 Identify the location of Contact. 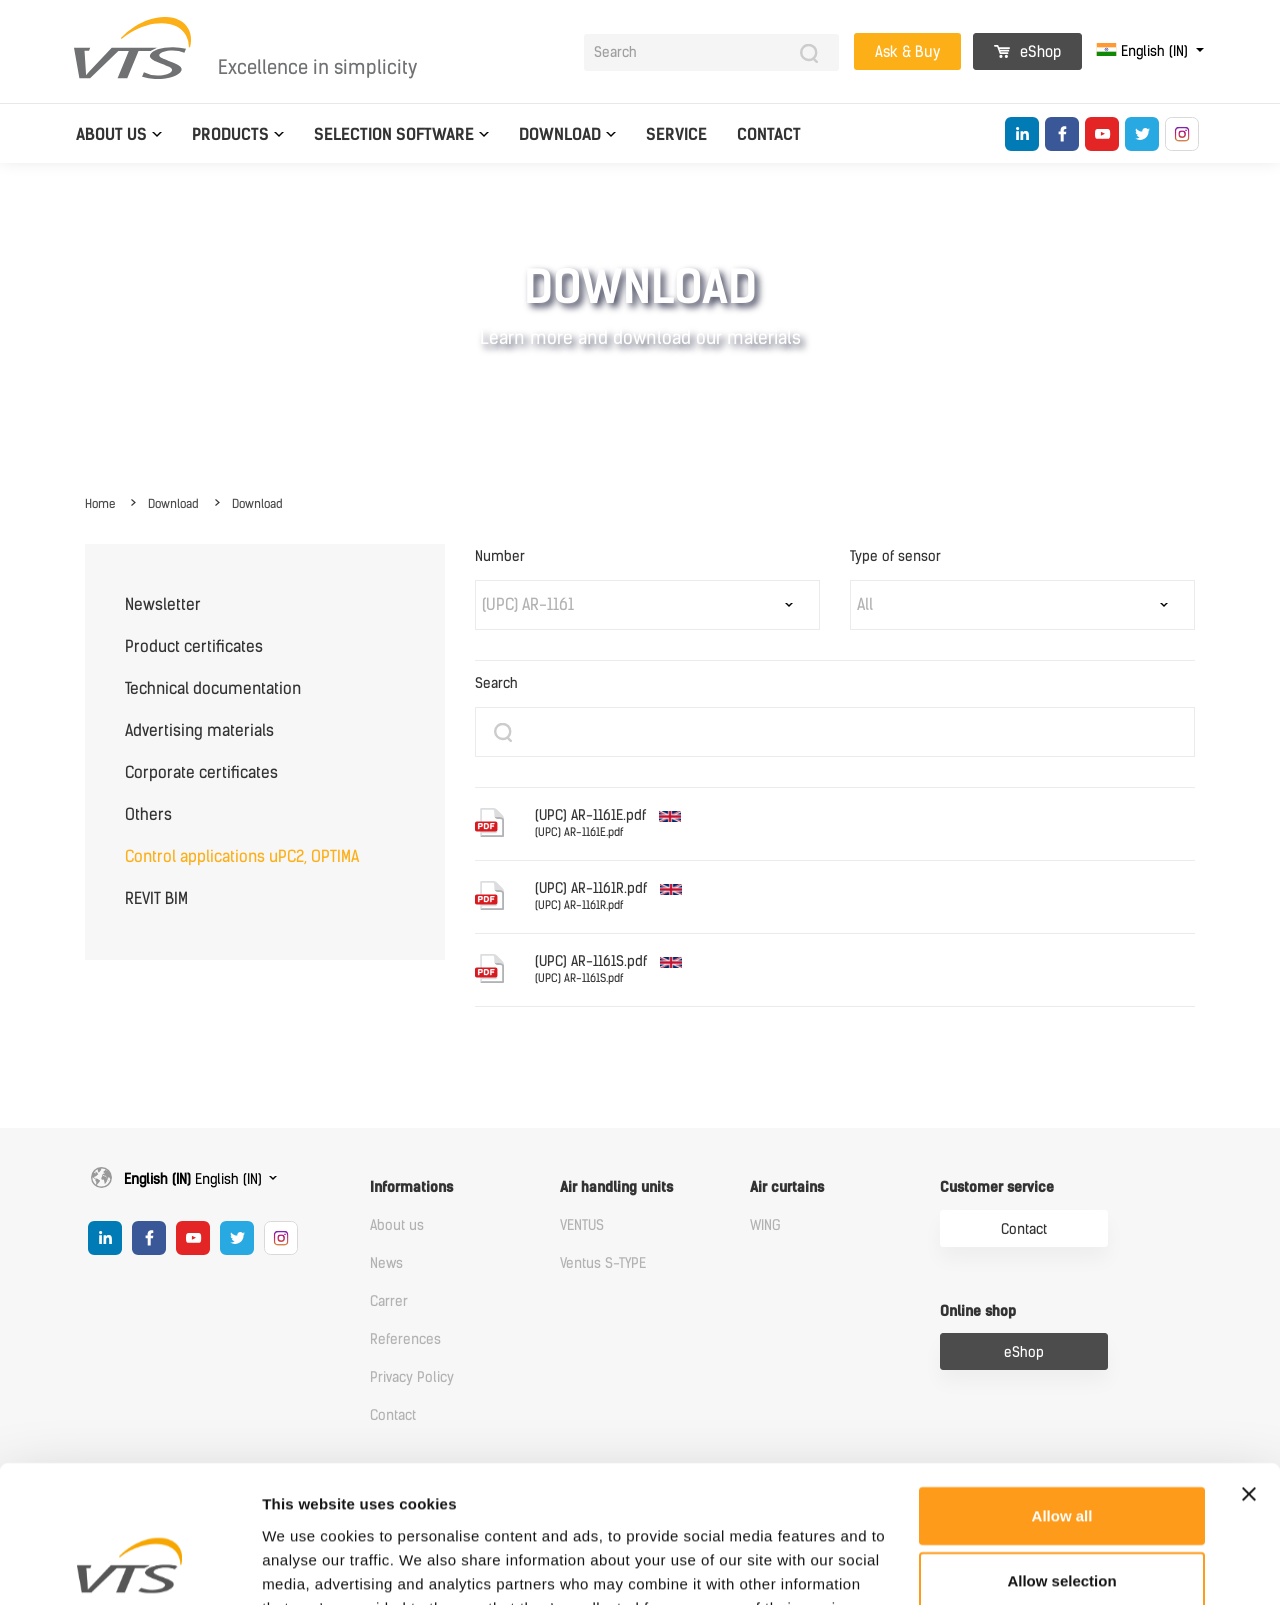
(769, 134).